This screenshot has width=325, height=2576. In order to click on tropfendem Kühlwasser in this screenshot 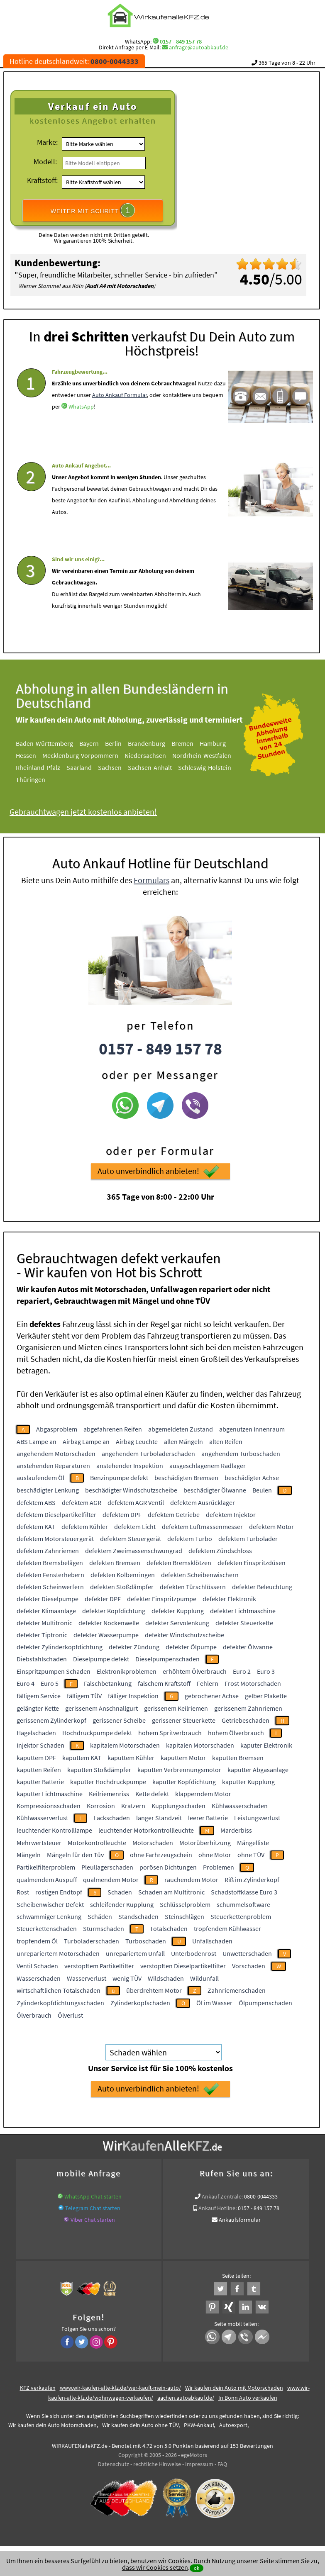, I will do `click(227, 1928)`.